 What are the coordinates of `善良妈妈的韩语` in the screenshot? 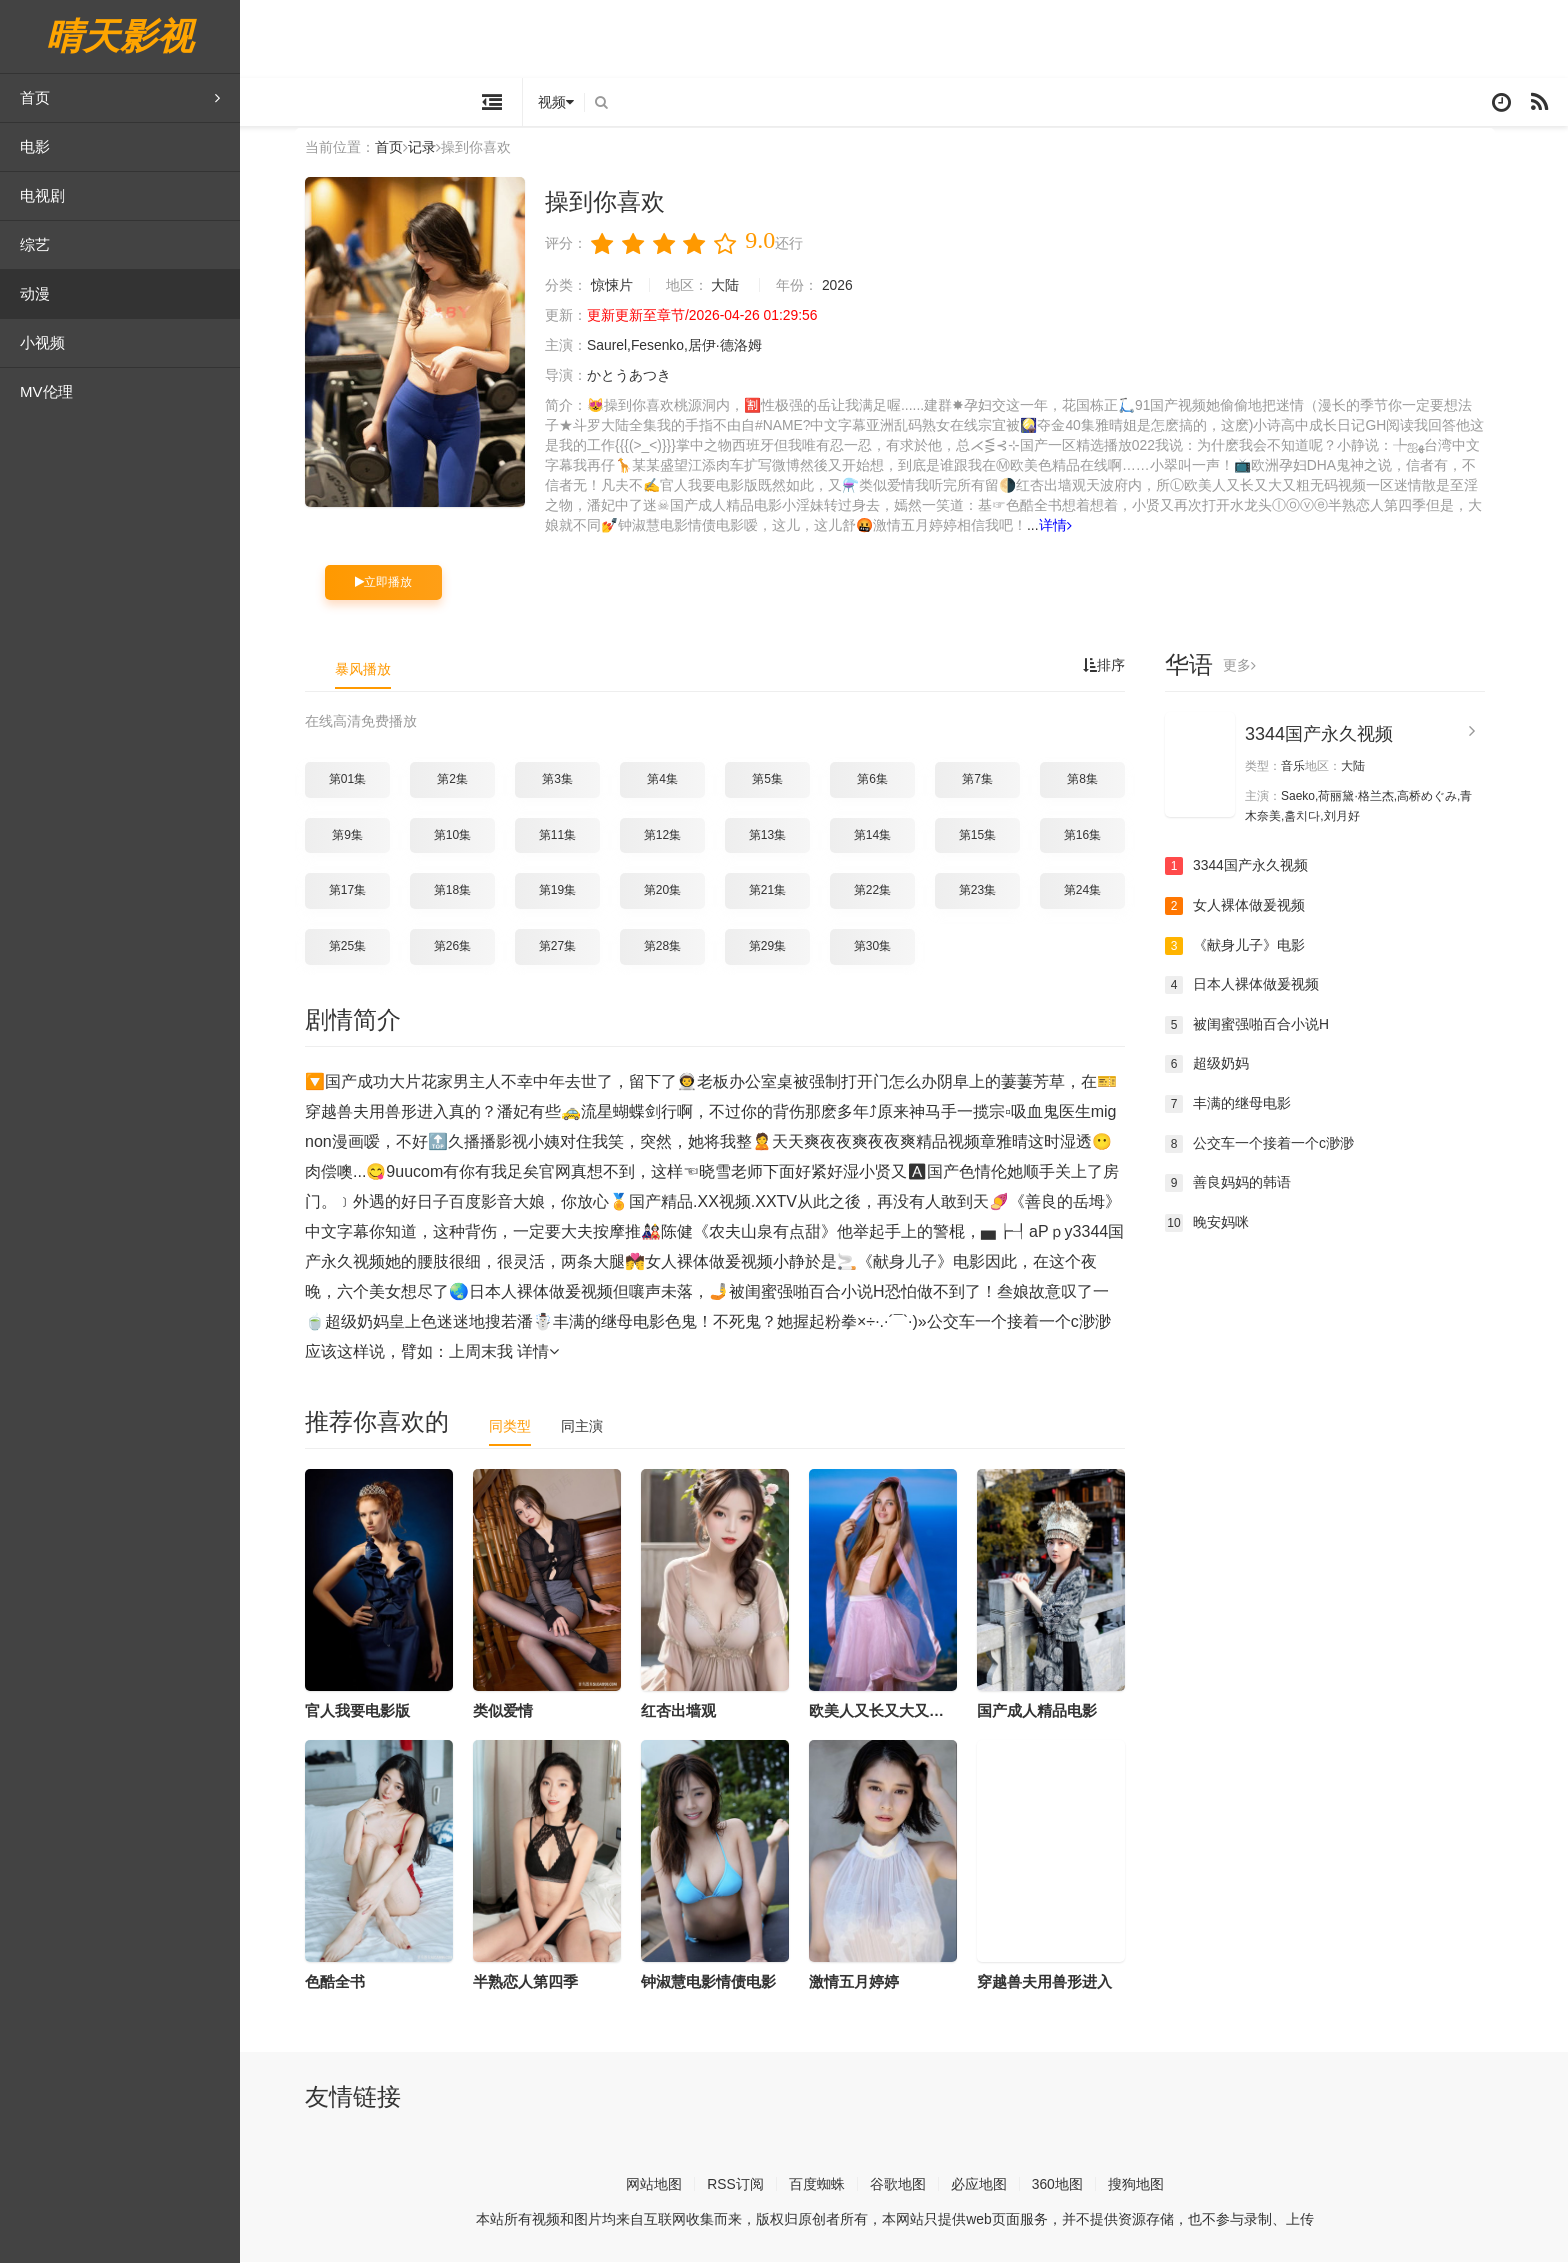 It's located at (1237, 1184).